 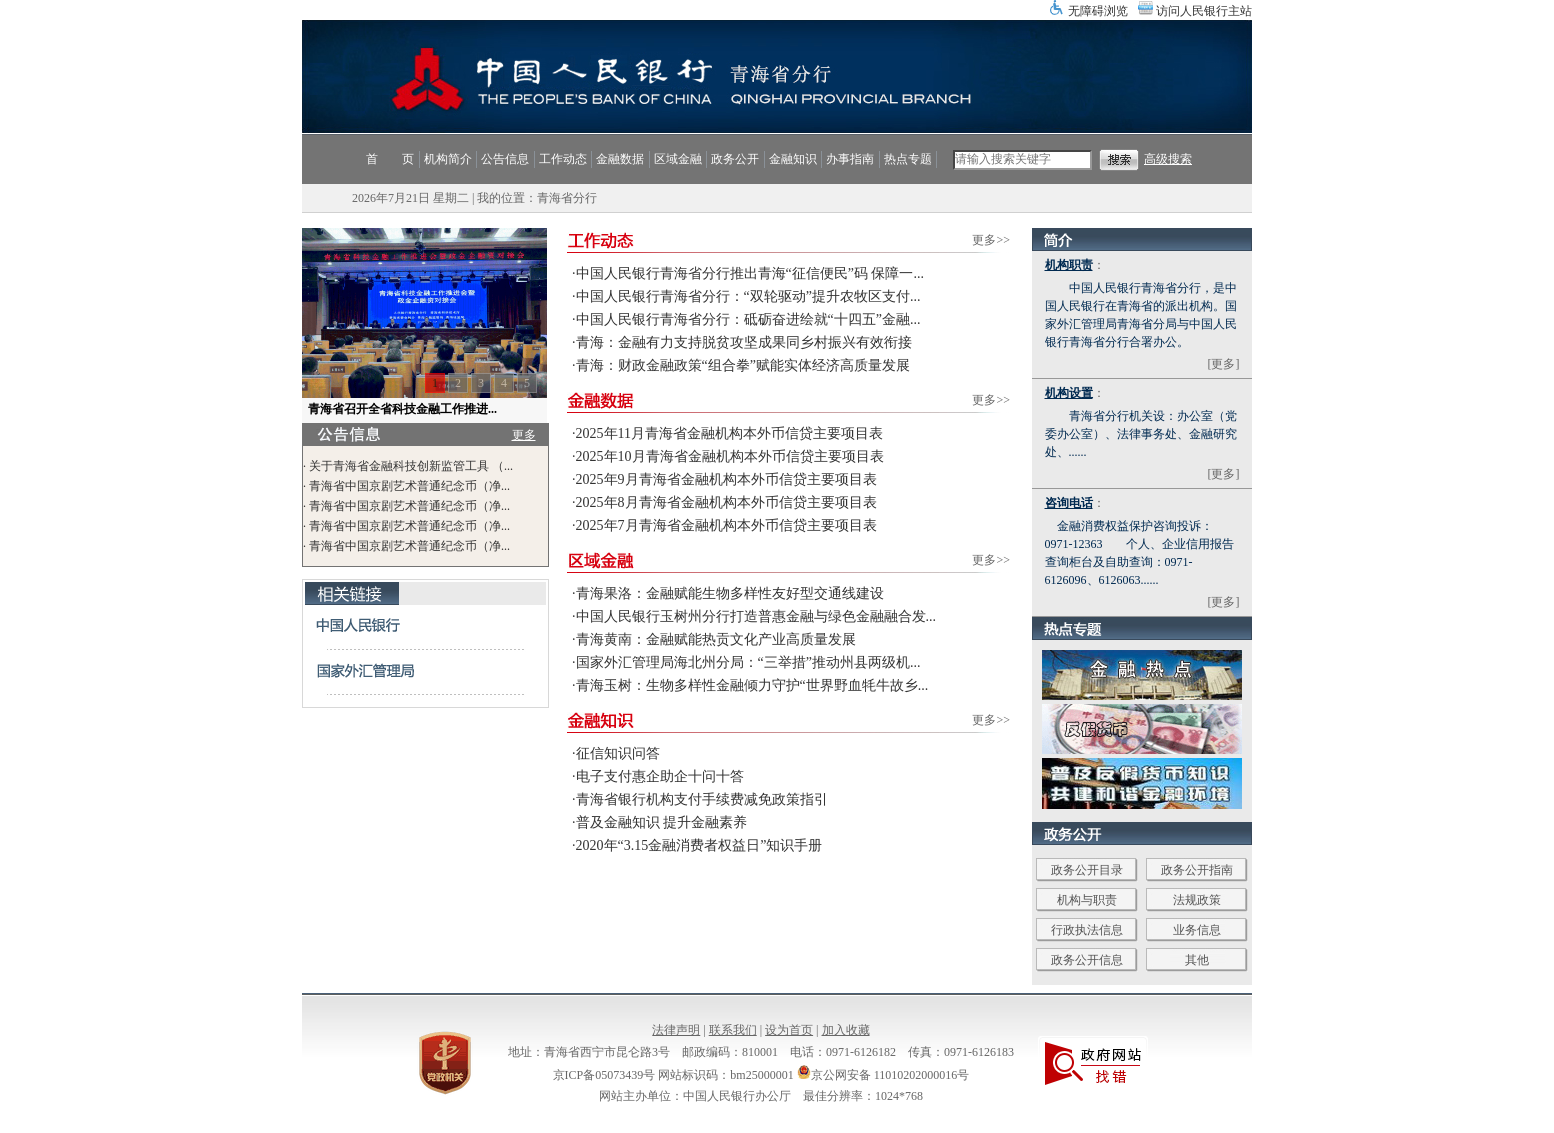 What do you see at coordinates (726, 502) in the screenshot?
I see `2025年8月青海省金融机构本外币信贷主要项目表` at bounding box center [726, 502].